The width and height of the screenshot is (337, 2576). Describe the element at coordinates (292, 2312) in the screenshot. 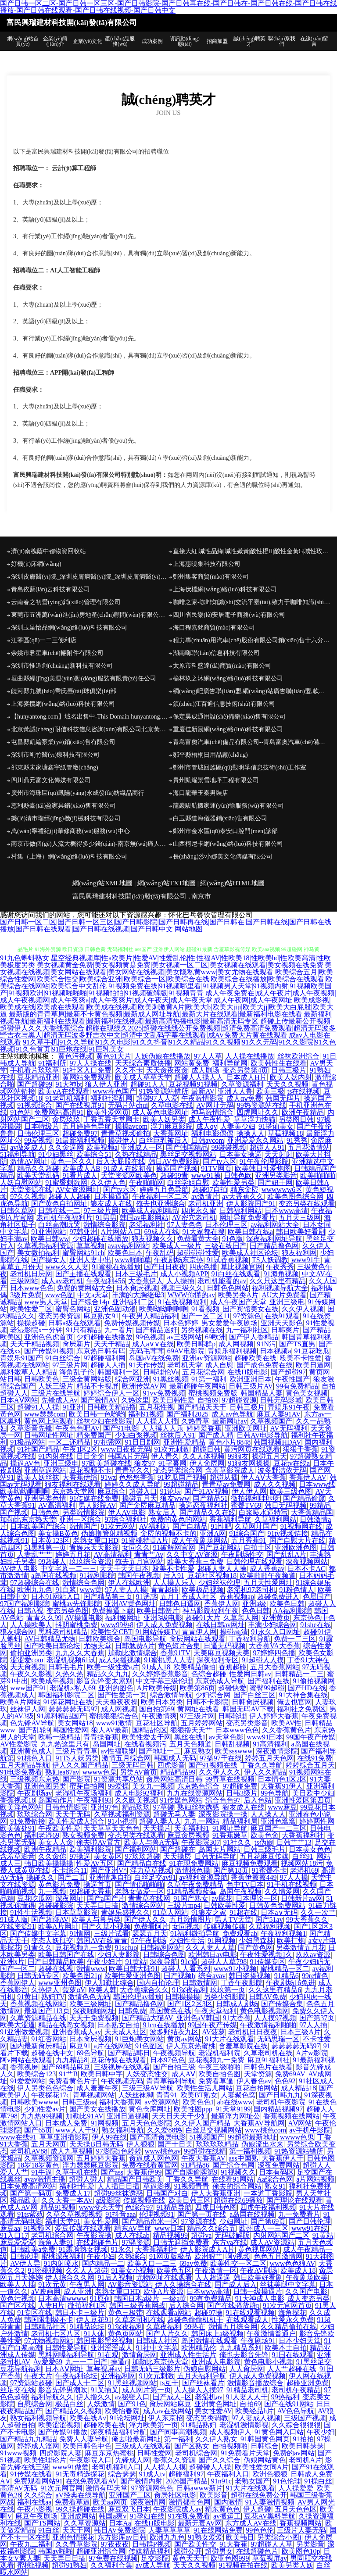

I see `海角探花` at that location.